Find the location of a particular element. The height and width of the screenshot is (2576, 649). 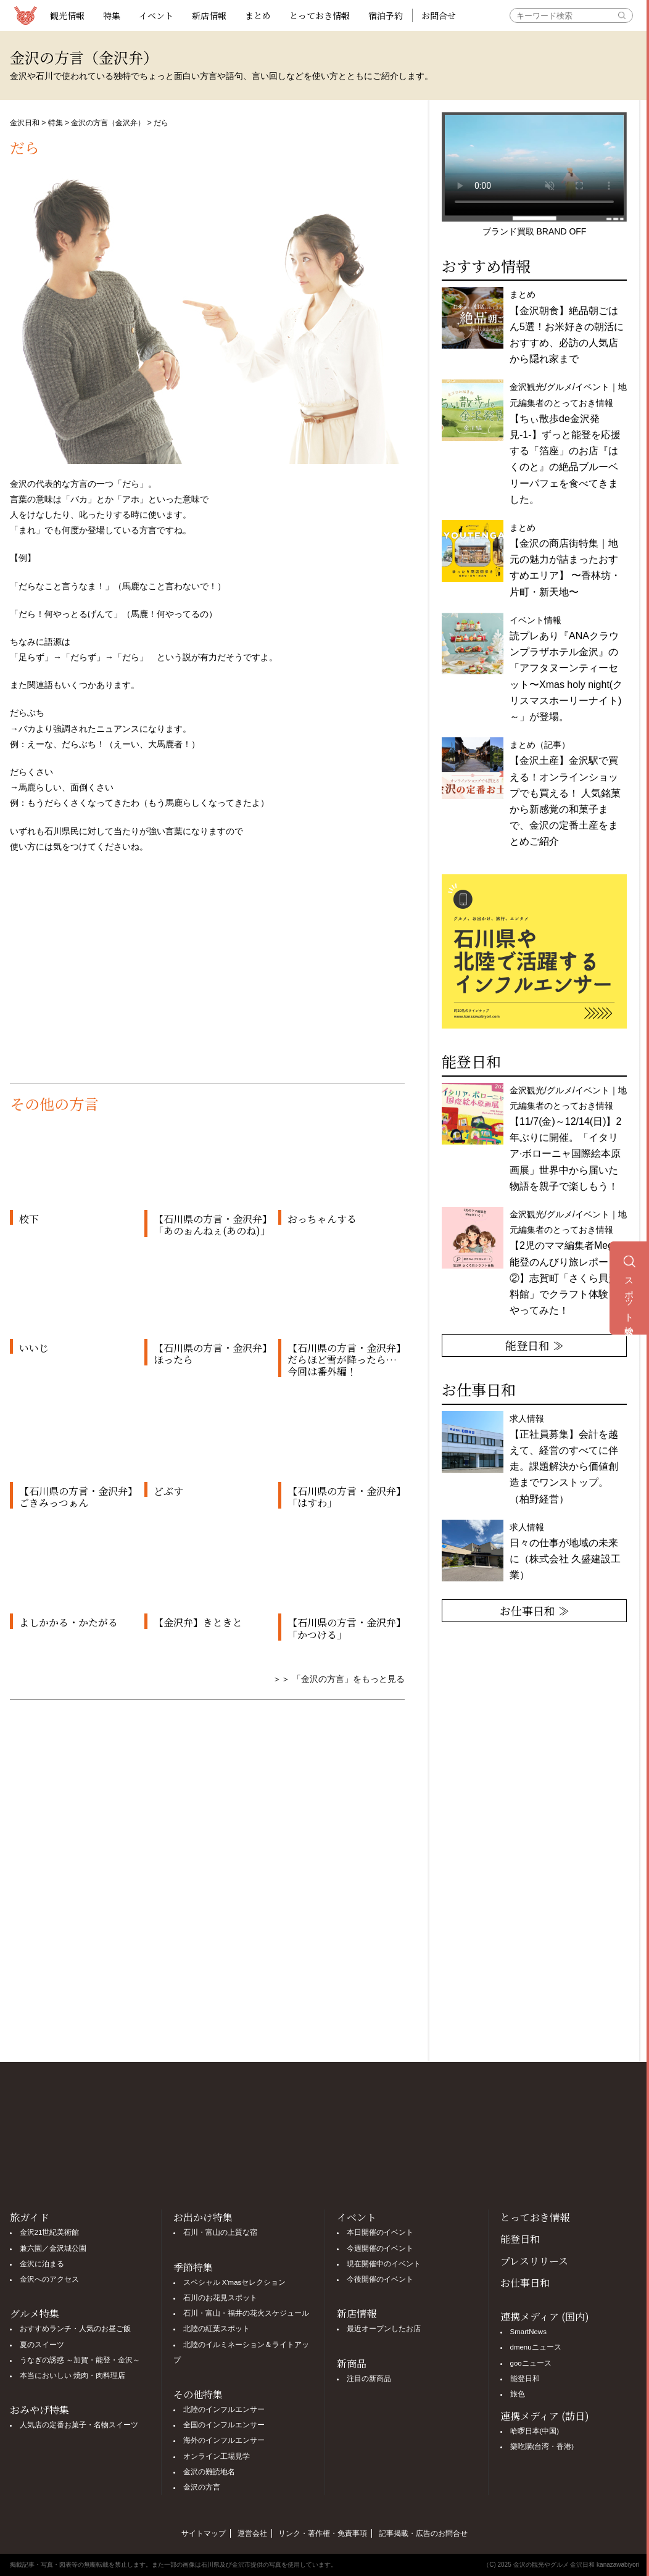

樂吃購(台湾・香港) is located at coordinates (542, 2446).